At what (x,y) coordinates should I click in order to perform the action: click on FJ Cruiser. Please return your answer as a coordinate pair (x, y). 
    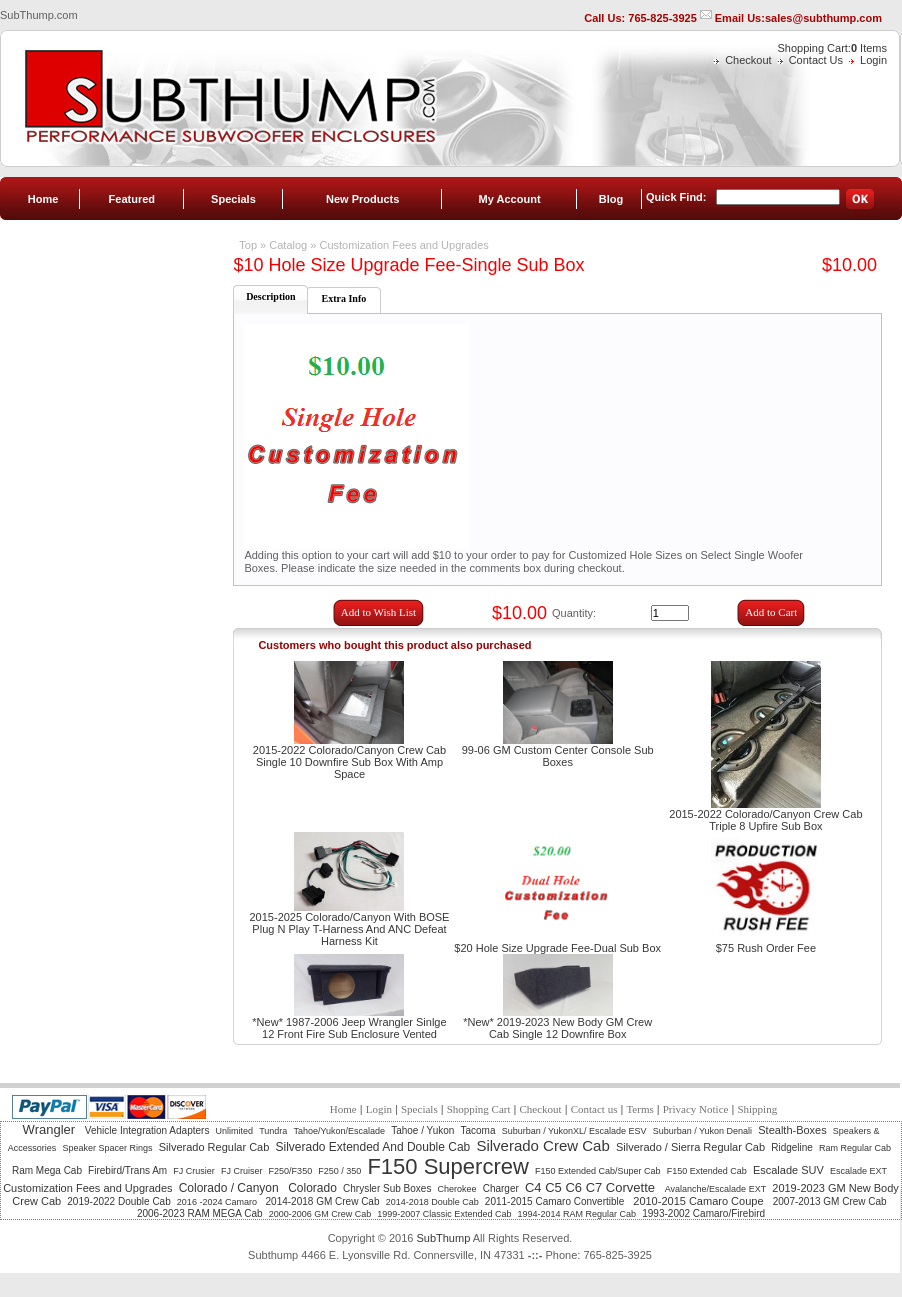
    Looking at the image, I should click on (242, 1171).